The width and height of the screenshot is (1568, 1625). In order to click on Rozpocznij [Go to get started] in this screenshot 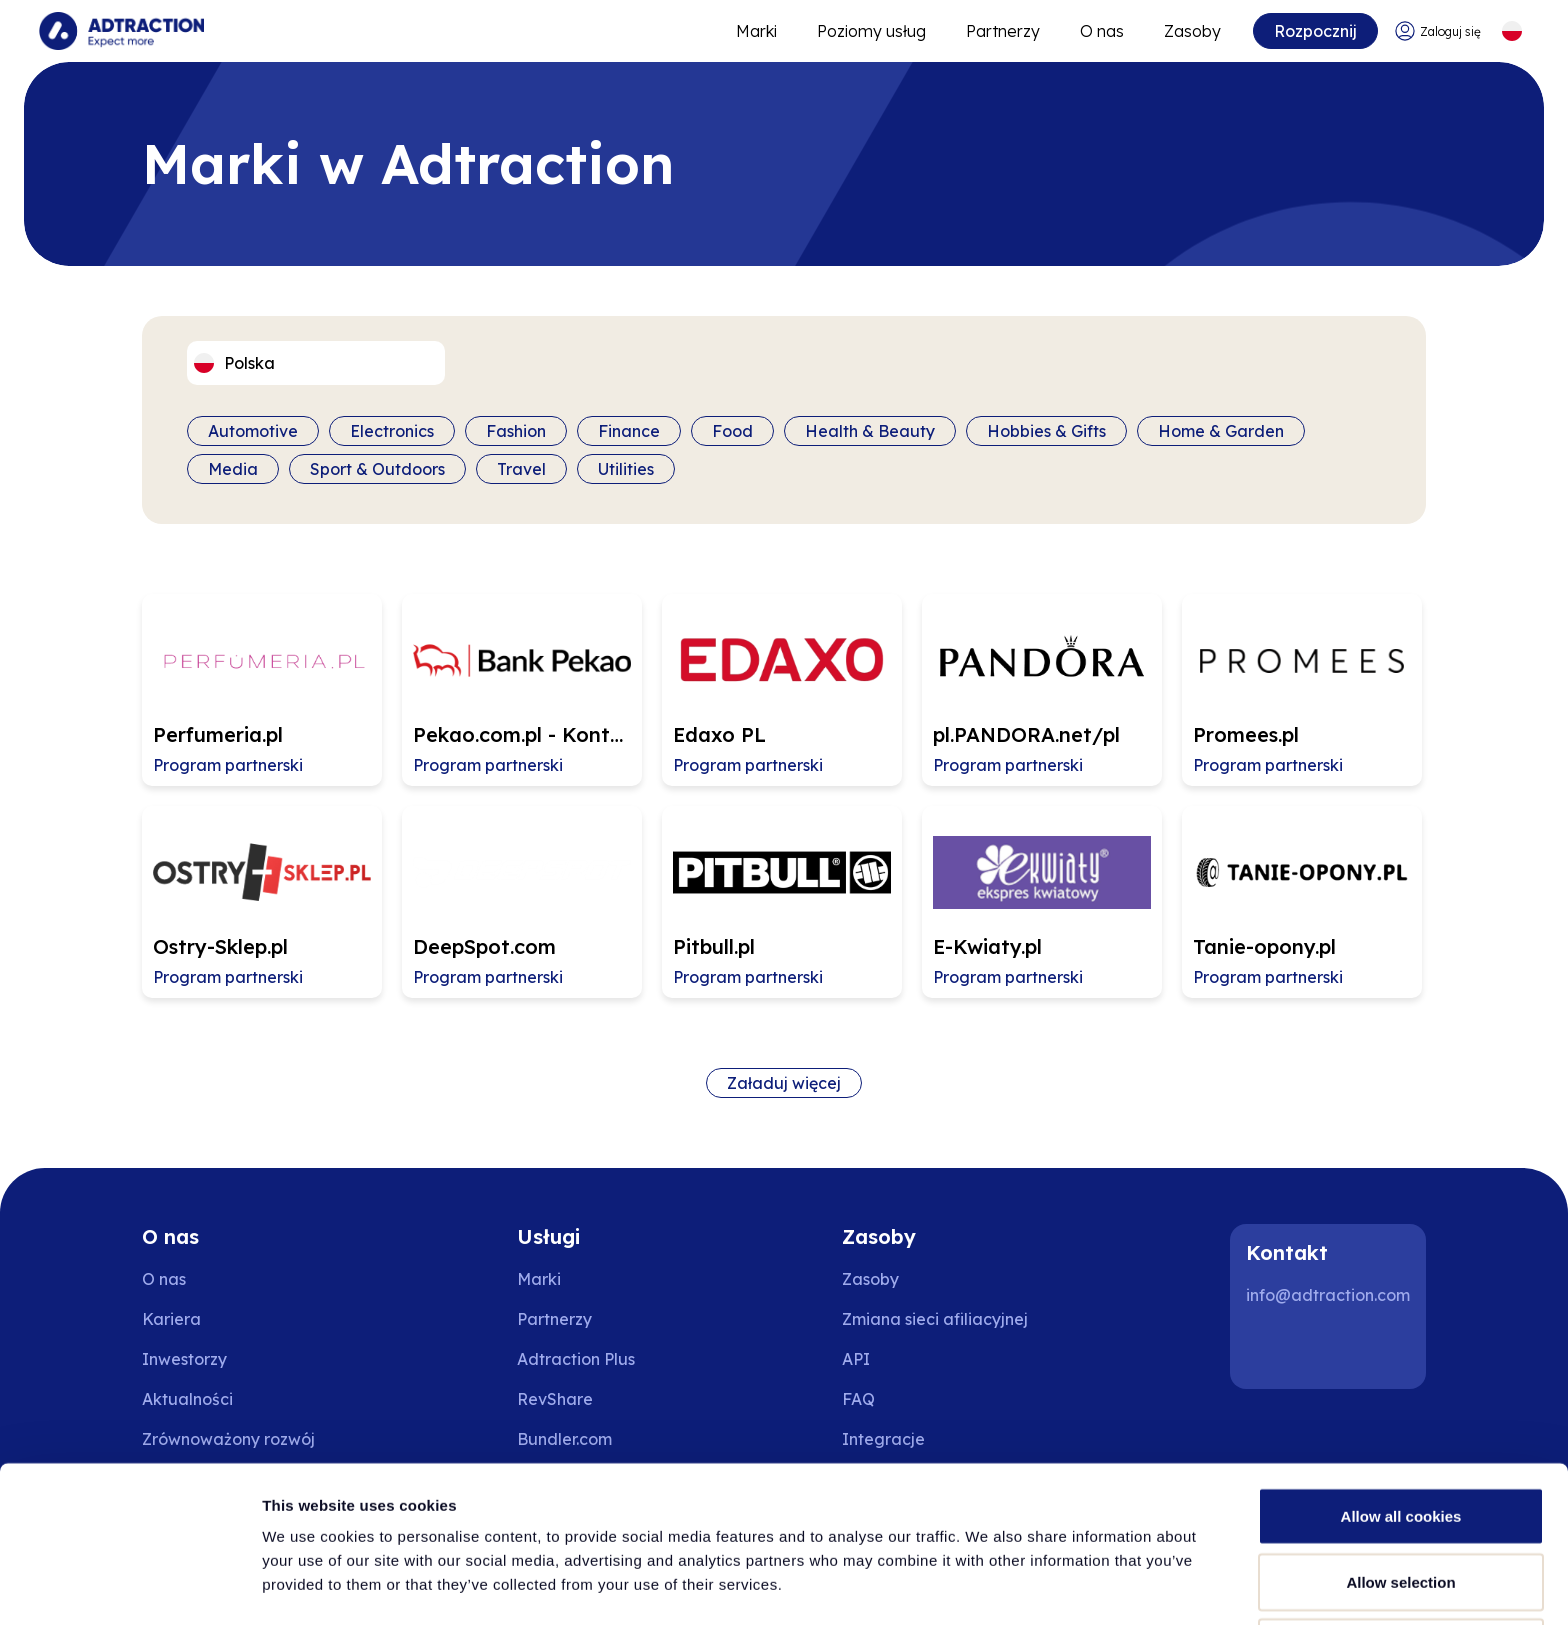, I will do `click(1314, 31)`.